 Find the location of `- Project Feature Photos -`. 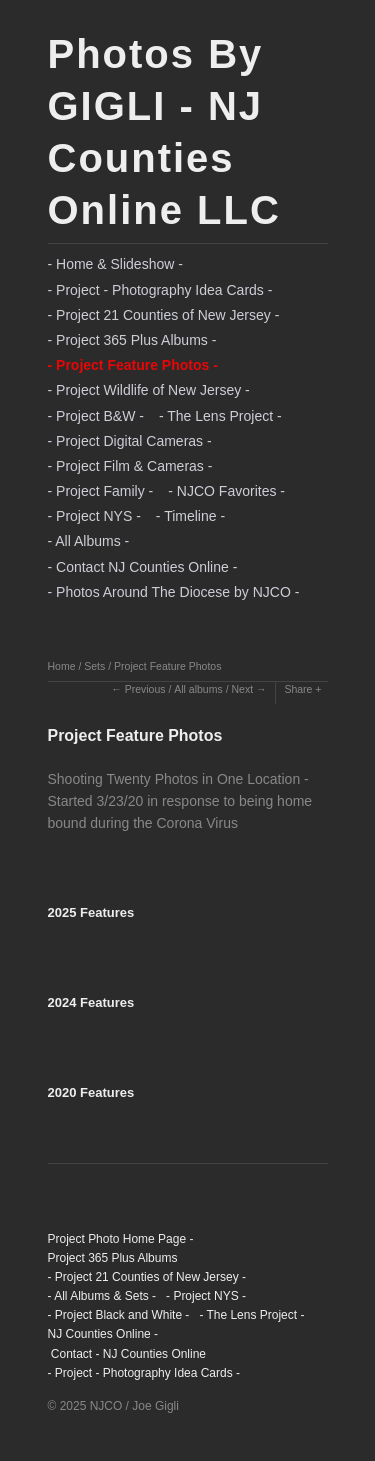

- Project Feature Photos - is located at coordinates (133, 365).